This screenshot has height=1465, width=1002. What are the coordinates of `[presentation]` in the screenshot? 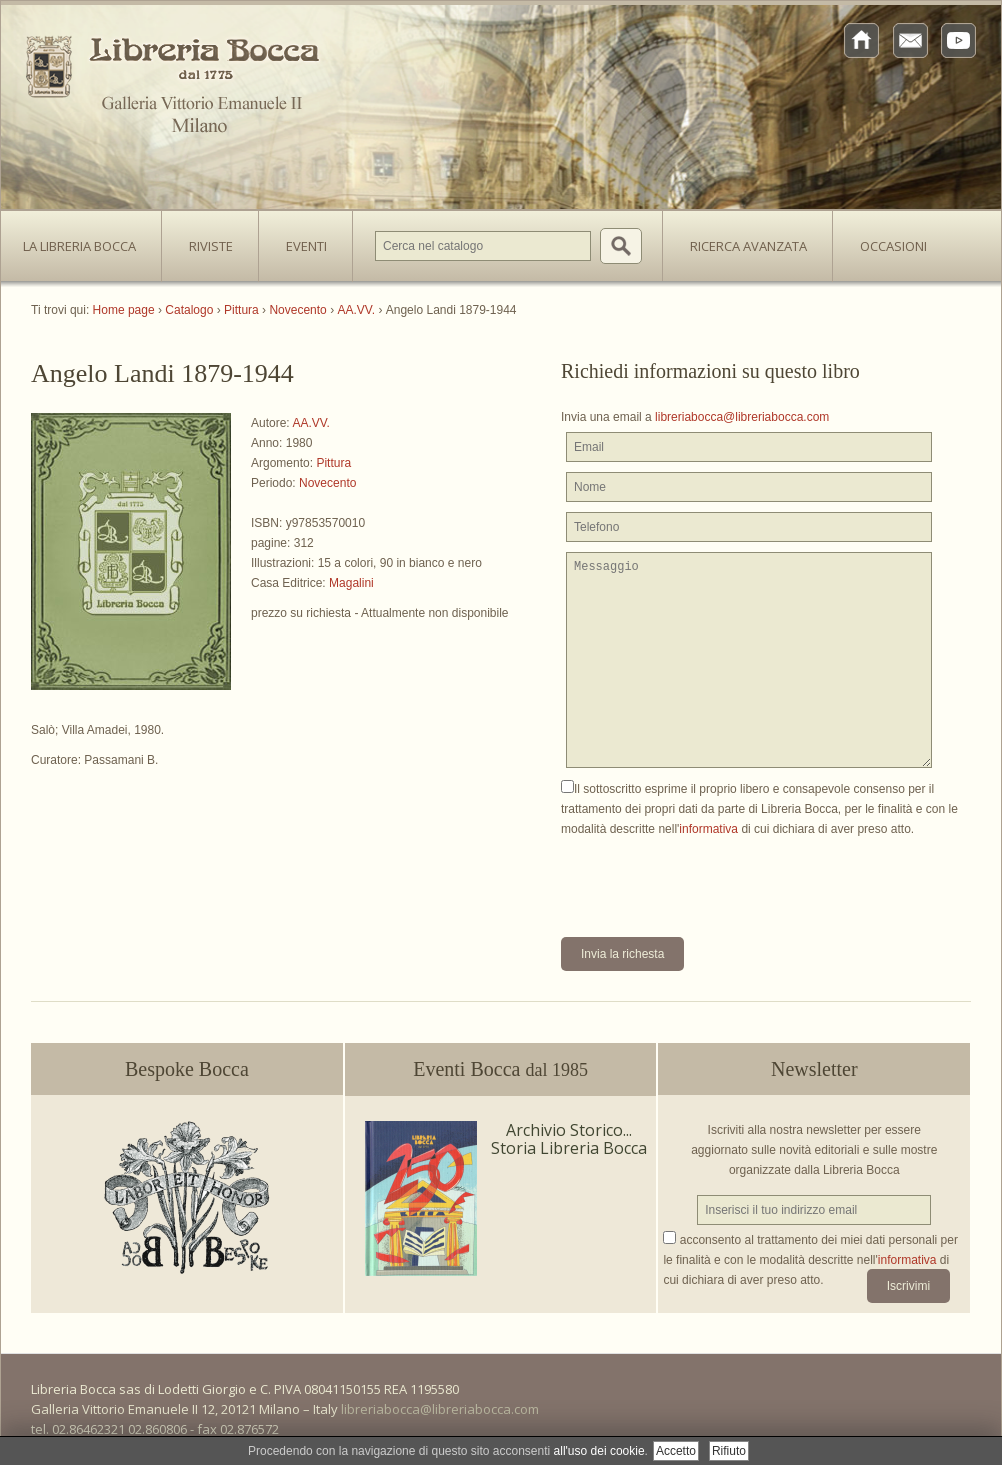 It's located at (713, 878).